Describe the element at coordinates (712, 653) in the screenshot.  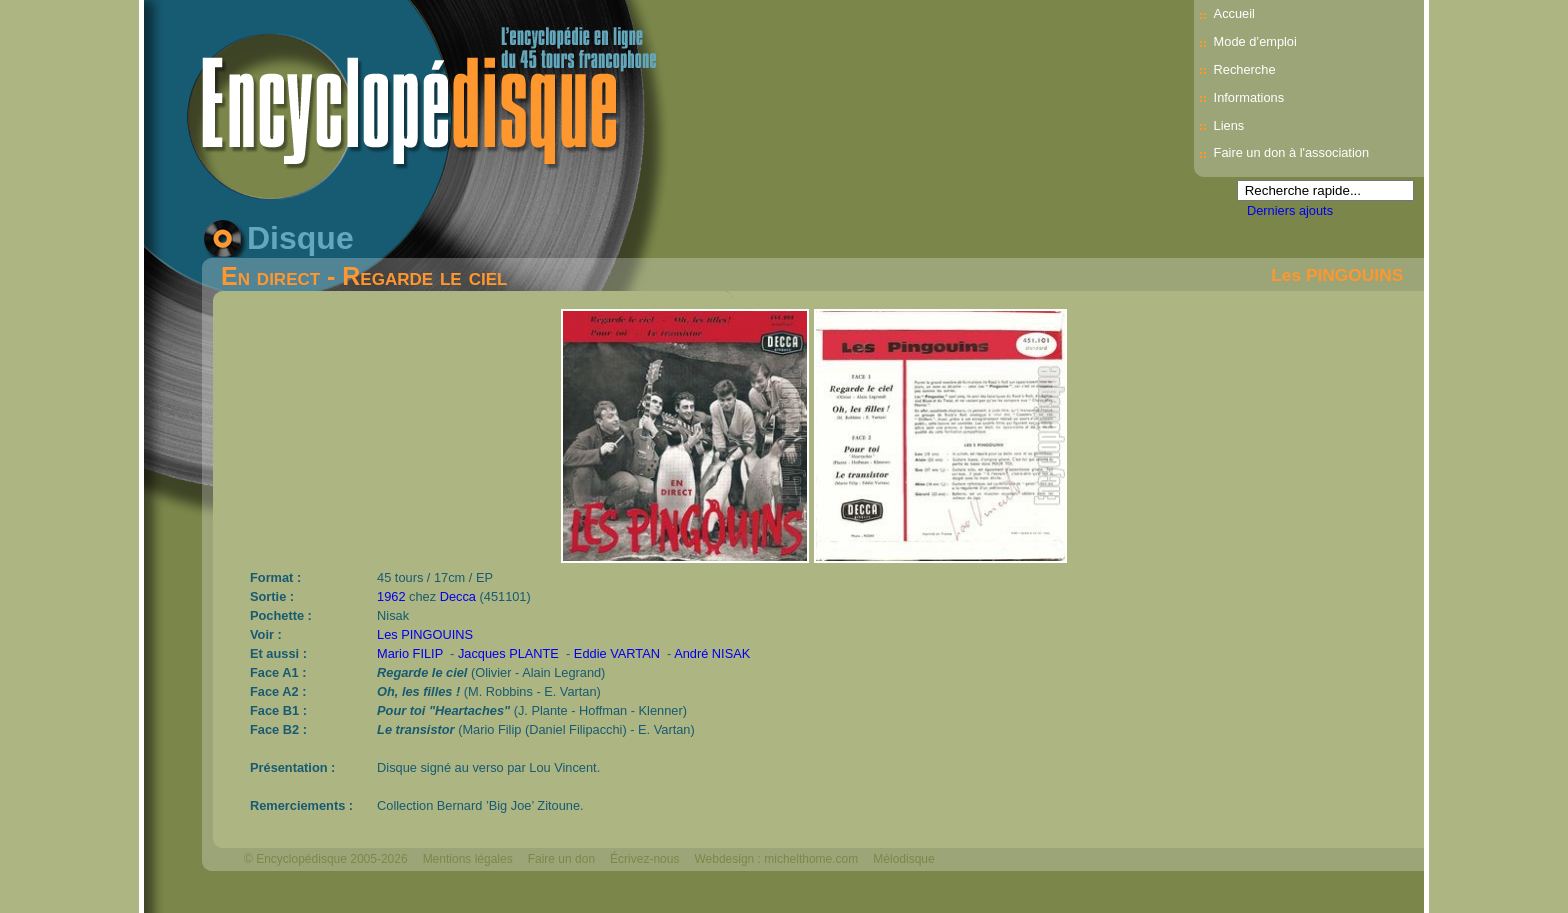
I see `André NISAK` at that location.